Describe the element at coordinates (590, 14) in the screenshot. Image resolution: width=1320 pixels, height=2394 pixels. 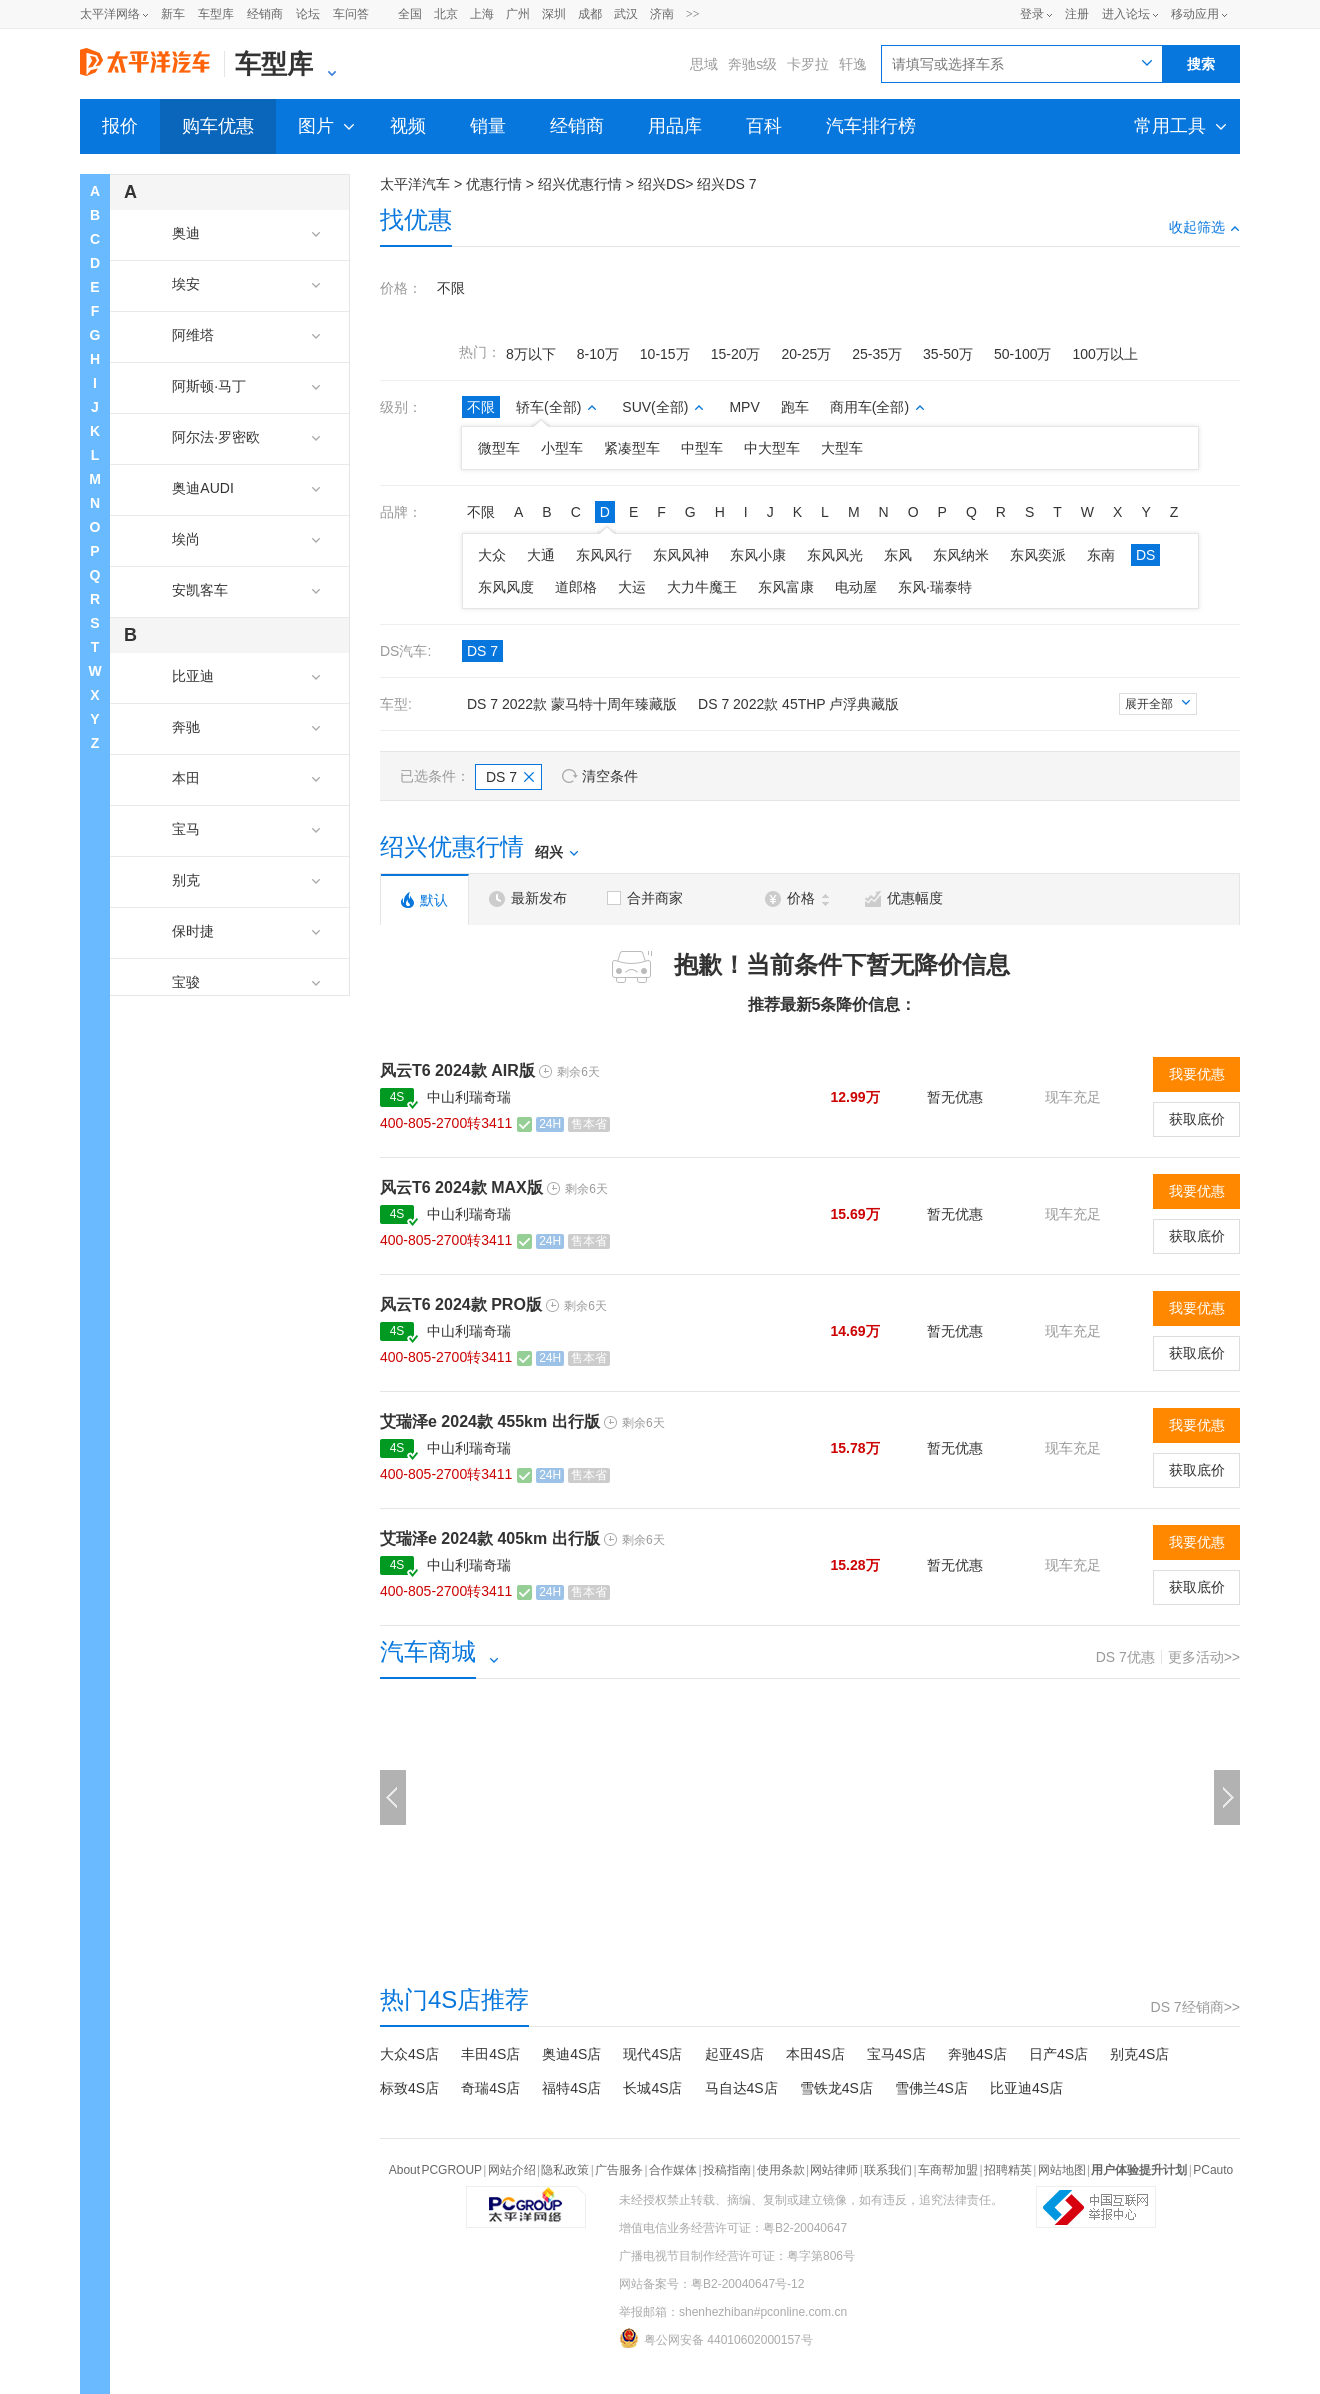
I see `成都` at that location.